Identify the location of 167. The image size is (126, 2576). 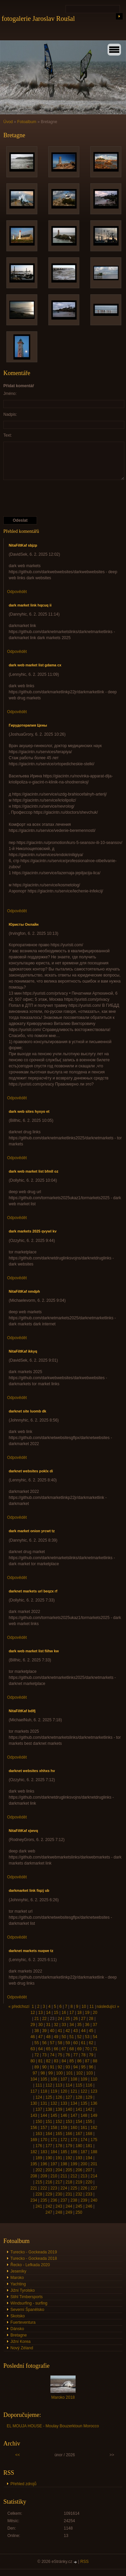
(79, 2133).